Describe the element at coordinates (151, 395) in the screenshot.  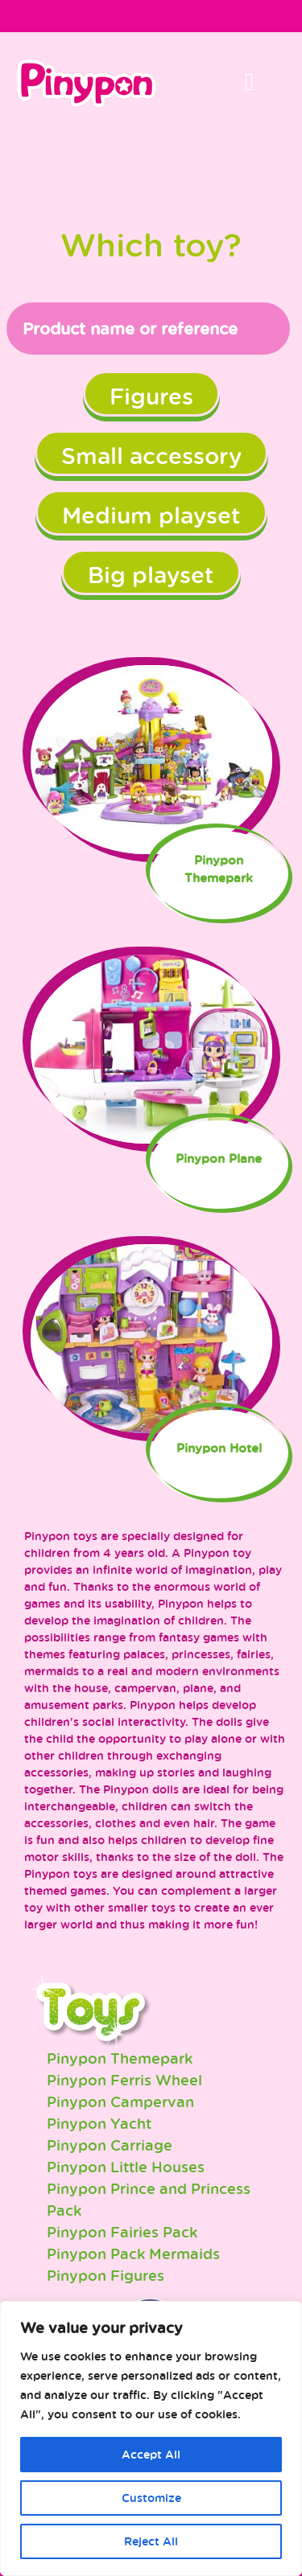
I see `Figures` at that location.